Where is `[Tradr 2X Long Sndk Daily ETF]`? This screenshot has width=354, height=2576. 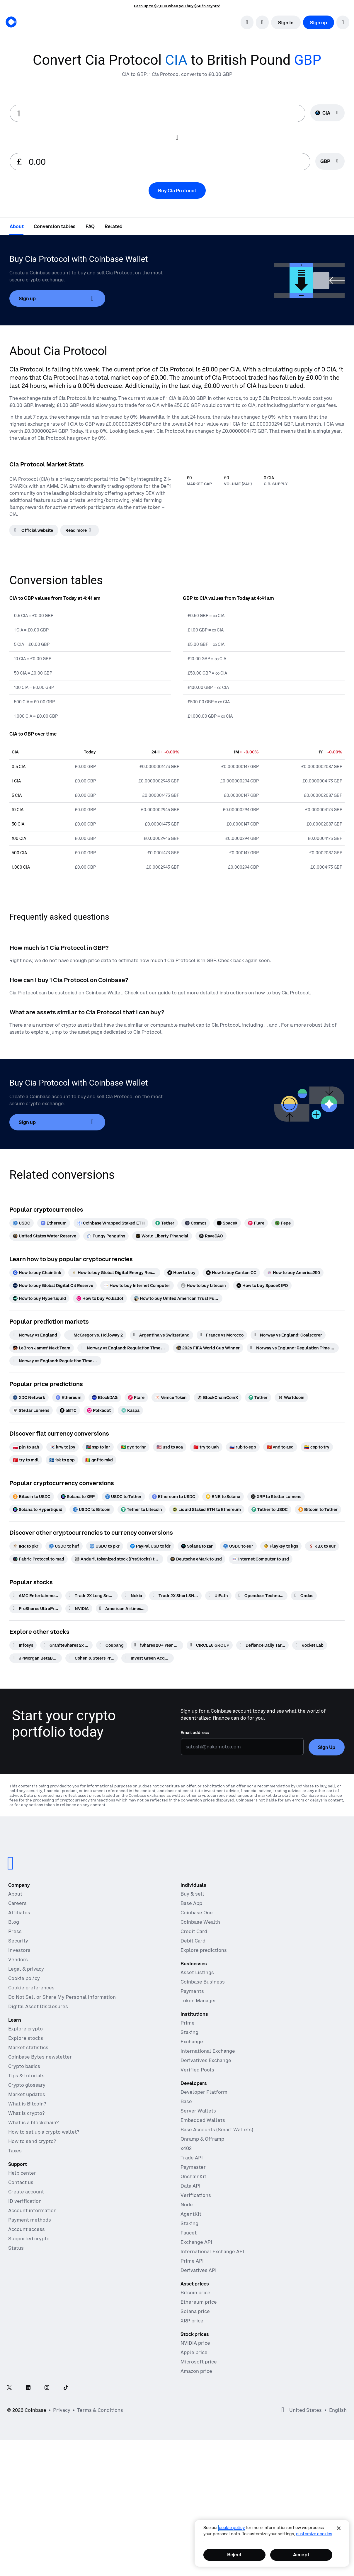 [Tradr 2X Long Sndk Daily ETF] is located at coordinates (91, 1595).